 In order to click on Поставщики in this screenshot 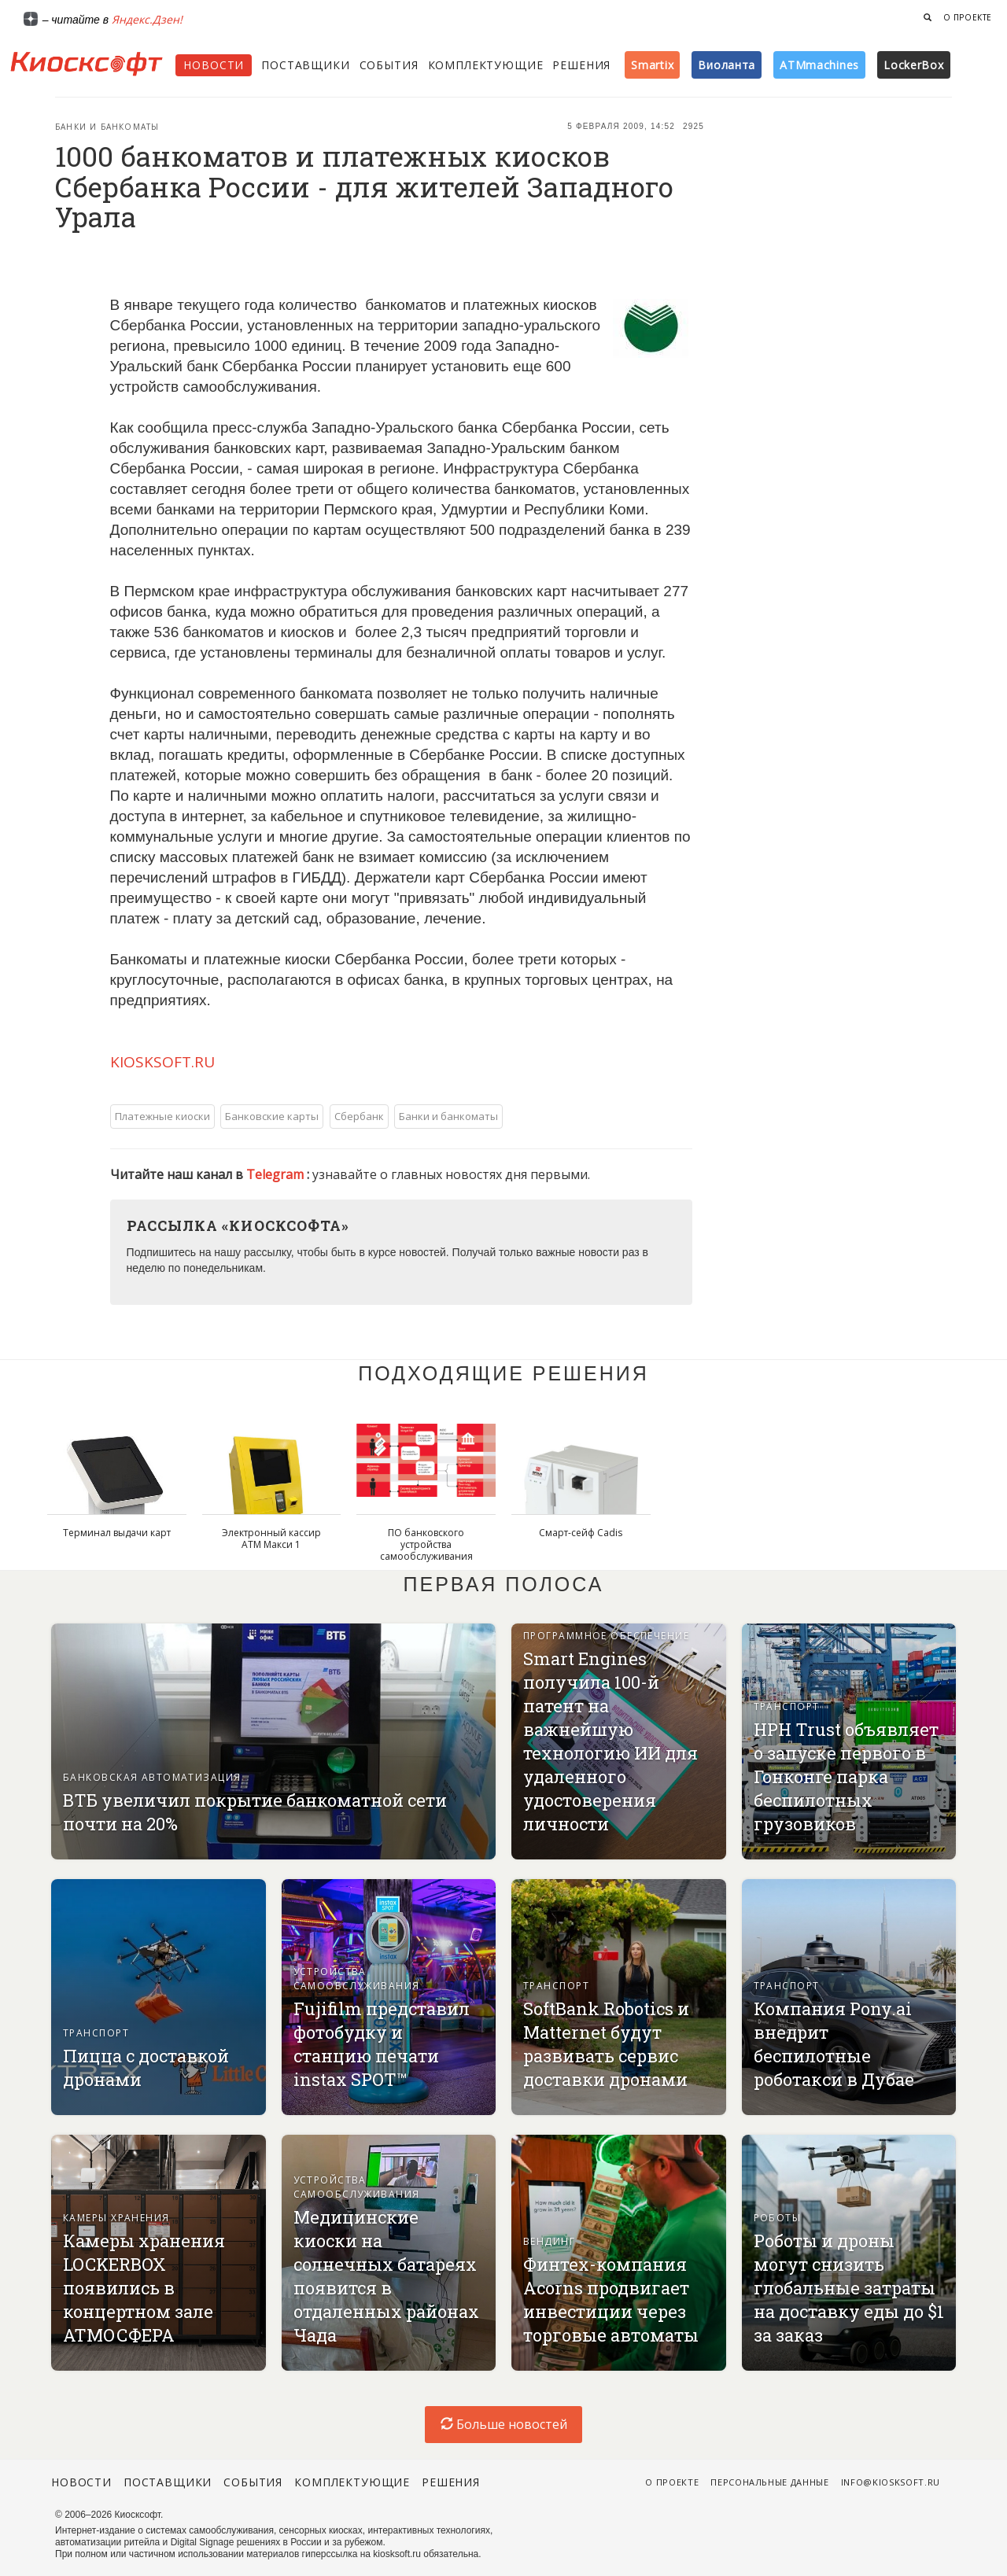, I will do `click(305, 64)`.